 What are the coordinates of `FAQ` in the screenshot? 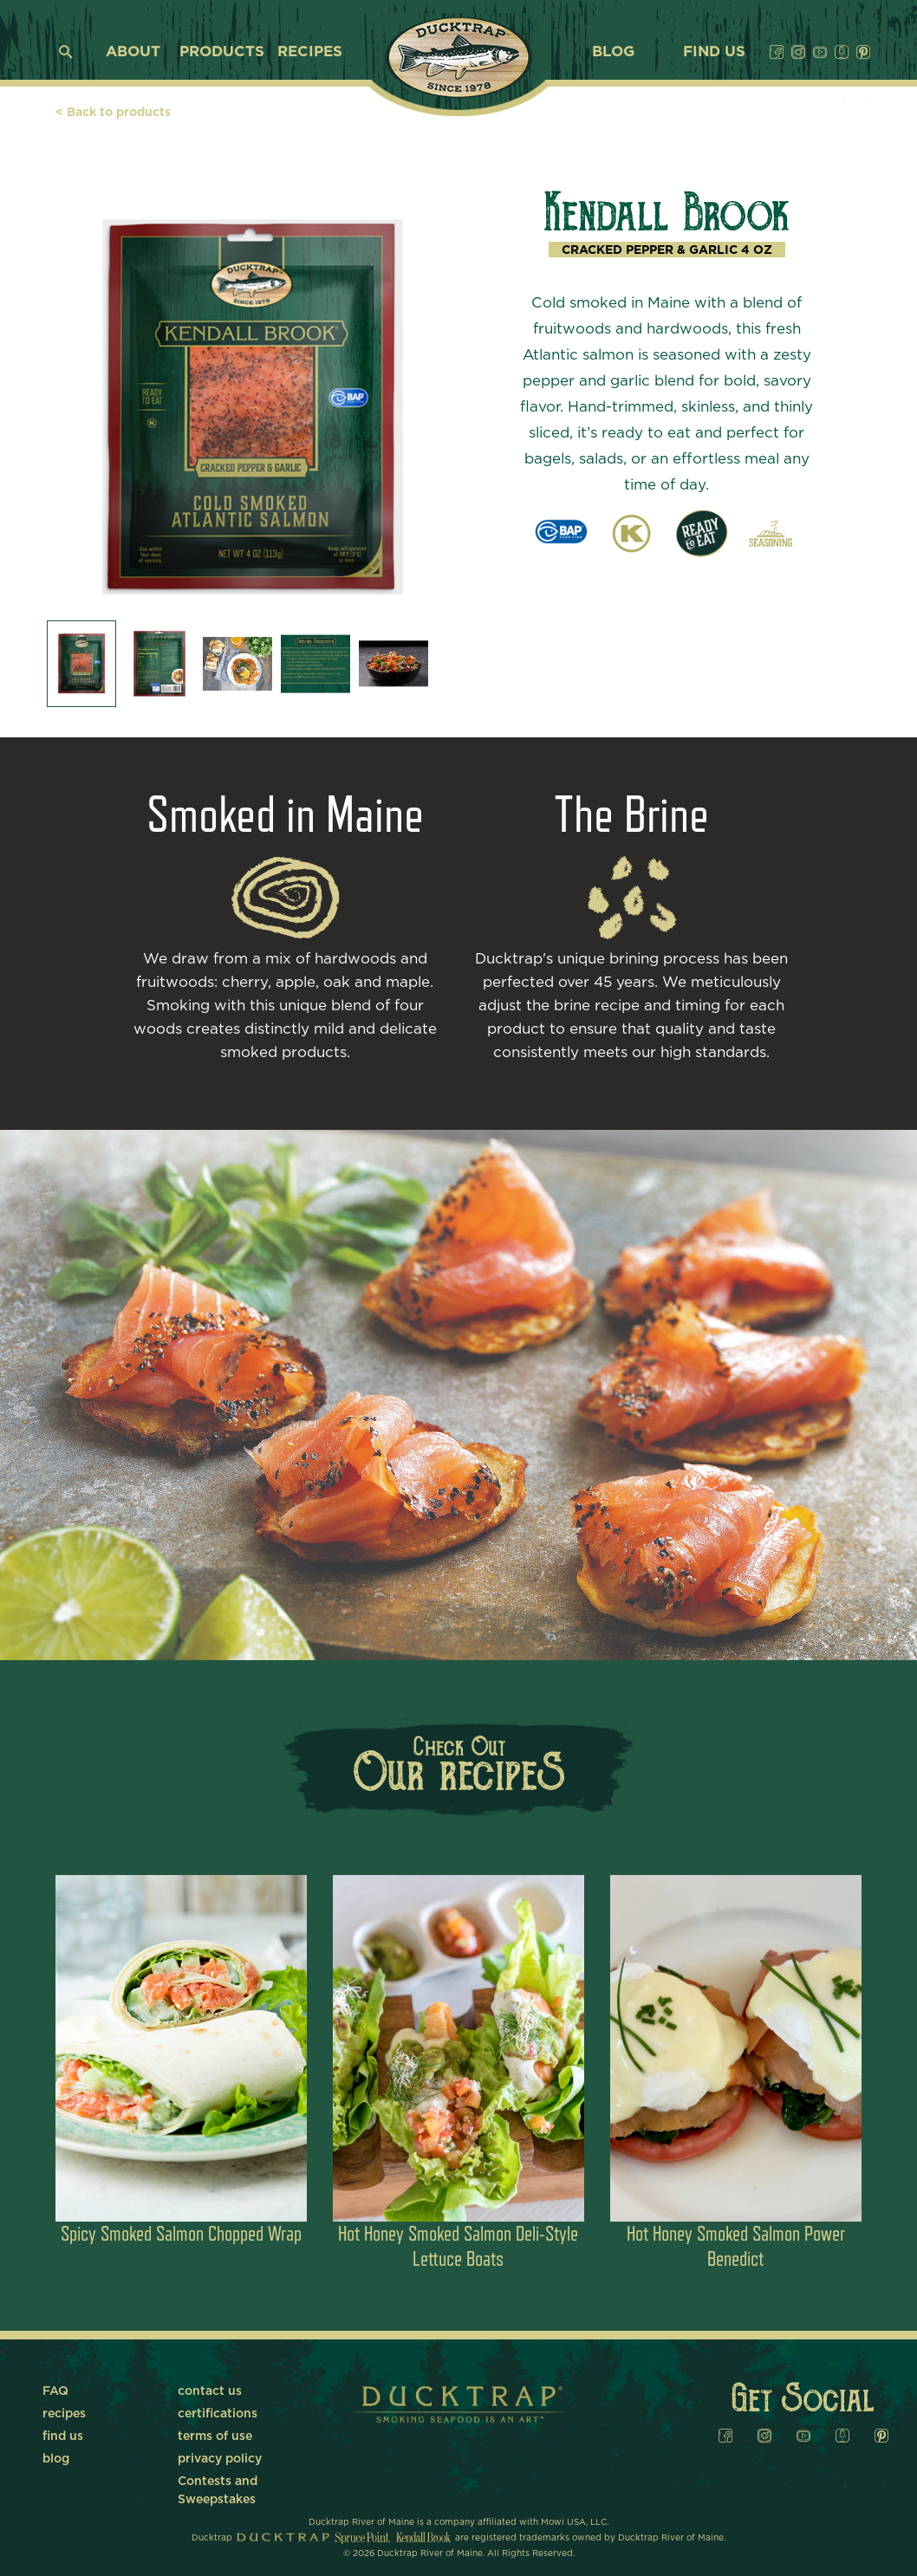 It's located at (55, 2391).